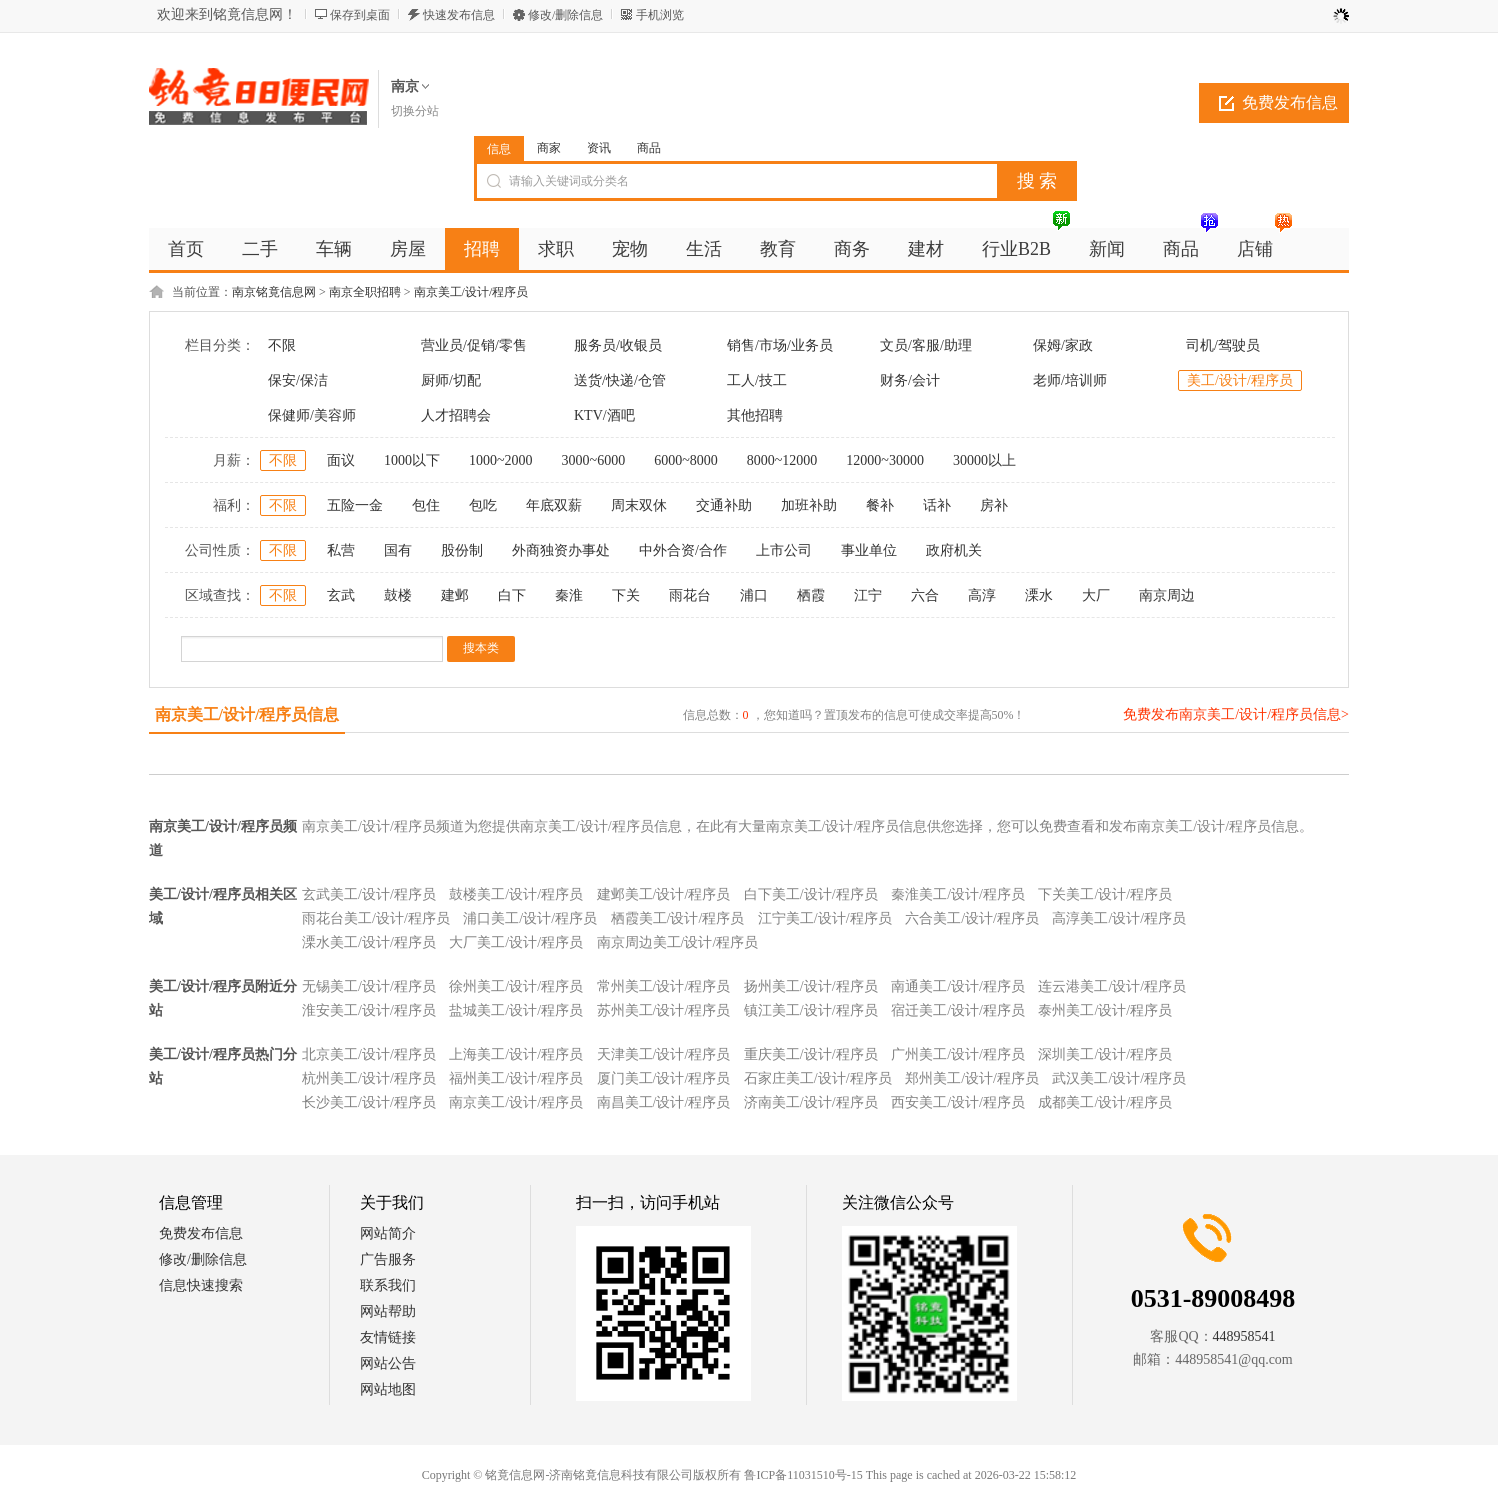 The height and width of the screenshot is (1505, 1498). I want to click on 外商独资办事处, so click(561, 550).